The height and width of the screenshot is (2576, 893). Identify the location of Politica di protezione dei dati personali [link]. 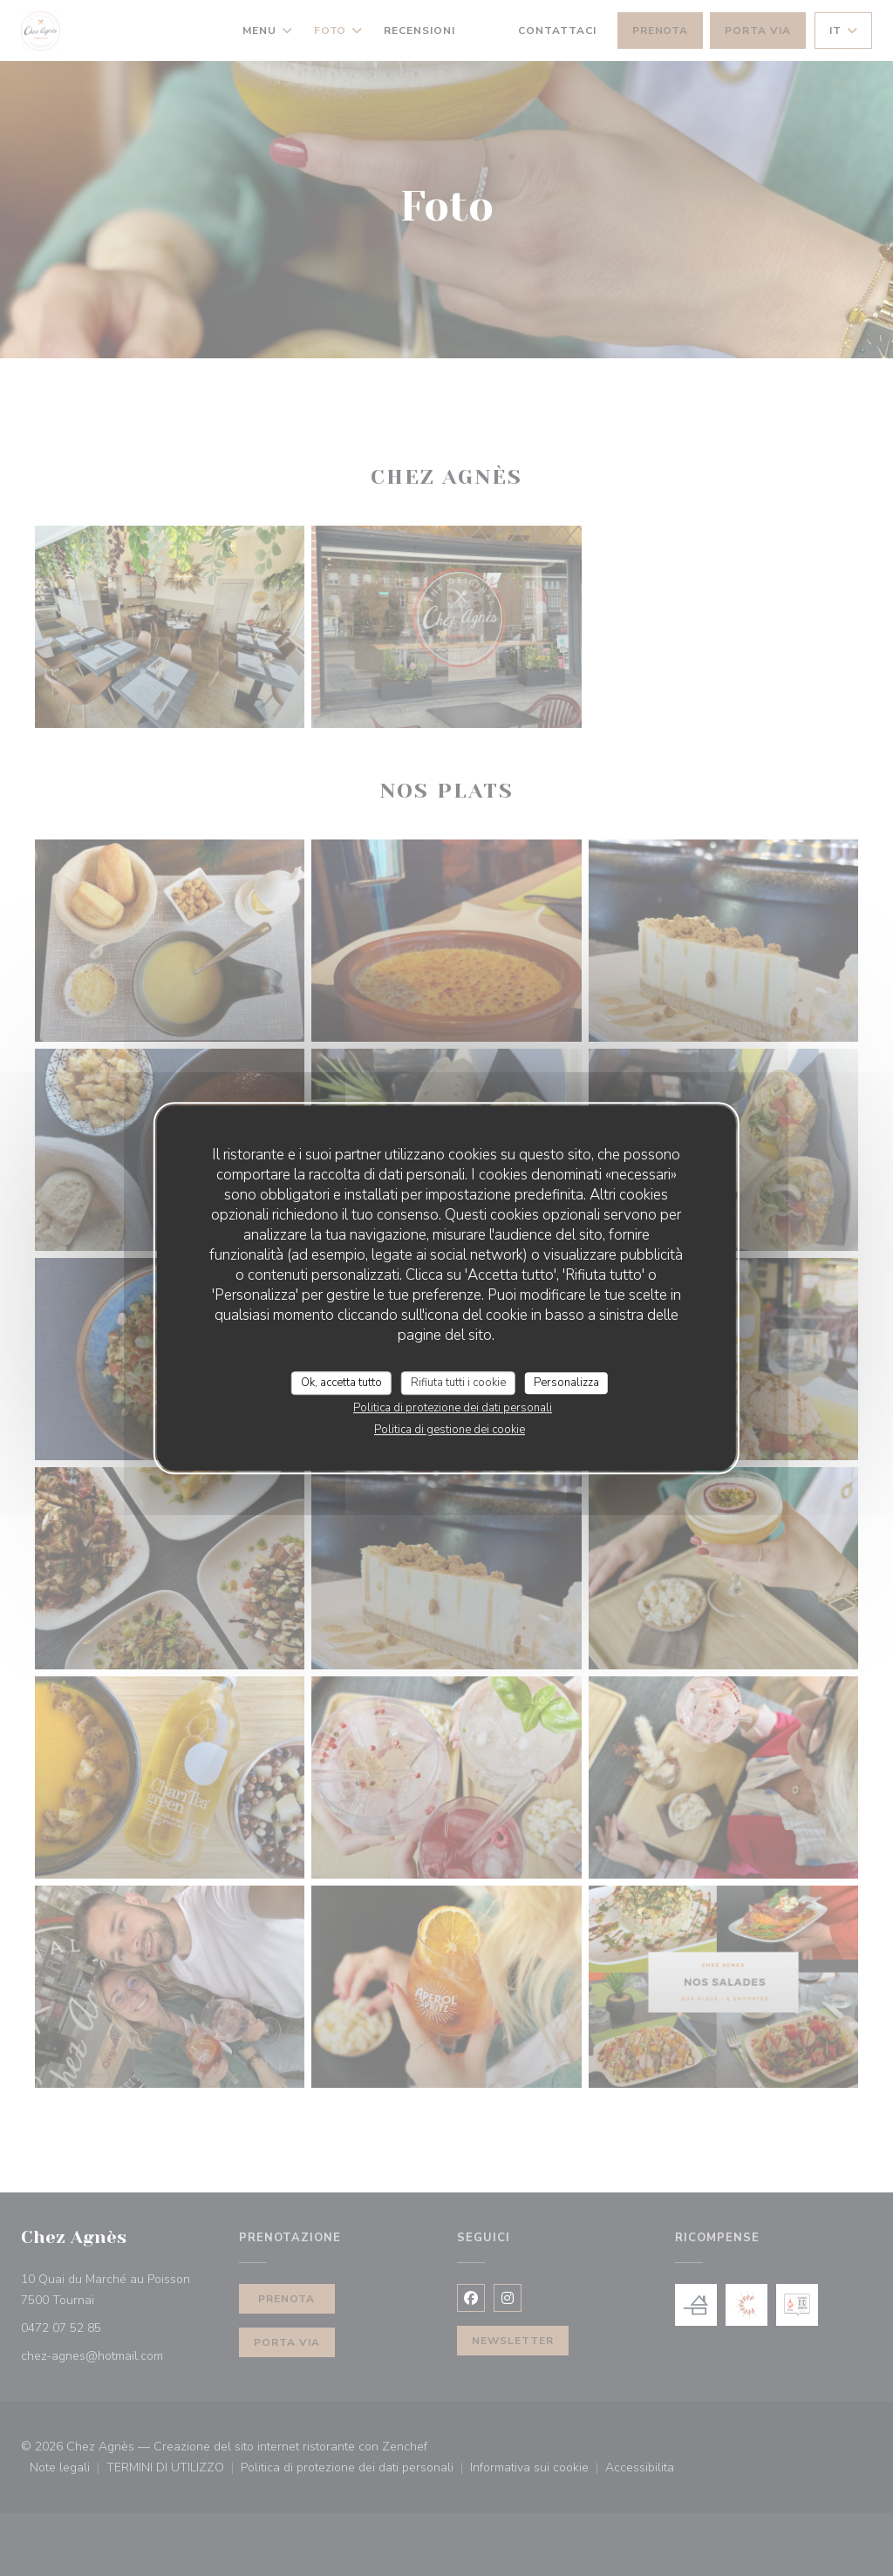
(452, 1408).